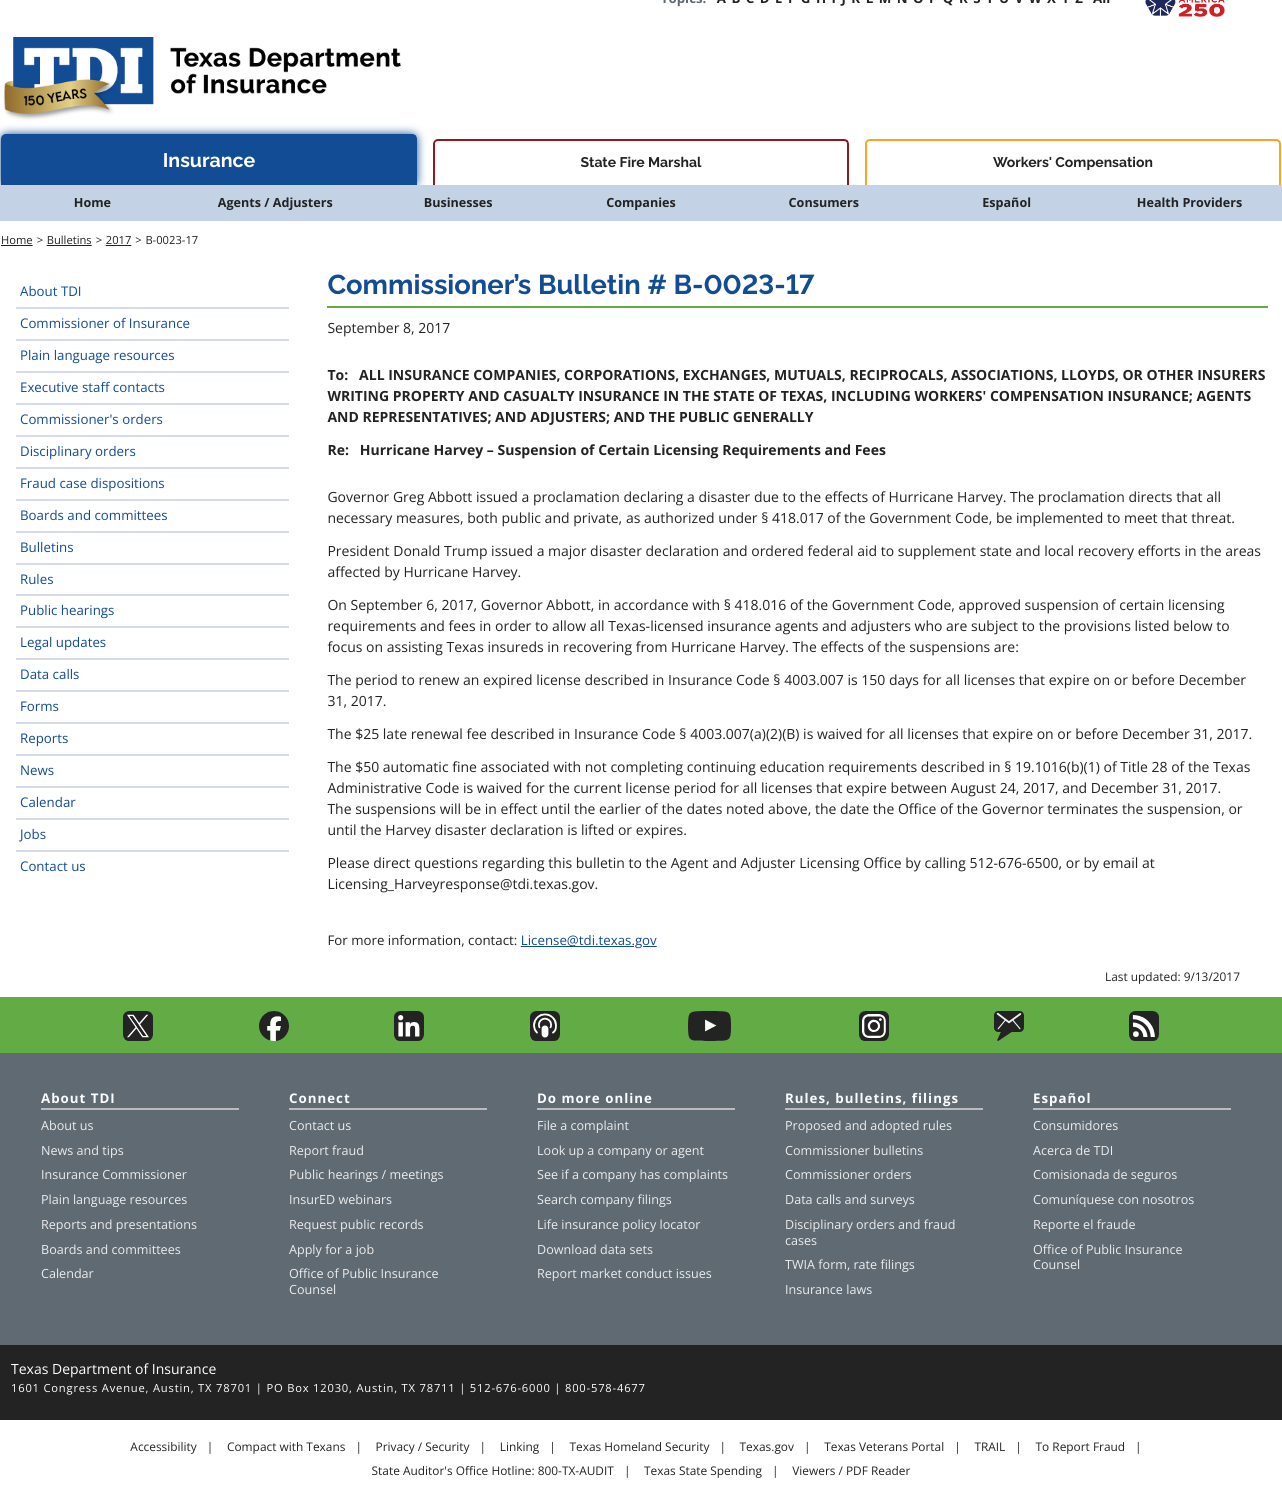 The image size is (1282, 1508). I want to click on Life insurance policy locator, so click(618, 1224).